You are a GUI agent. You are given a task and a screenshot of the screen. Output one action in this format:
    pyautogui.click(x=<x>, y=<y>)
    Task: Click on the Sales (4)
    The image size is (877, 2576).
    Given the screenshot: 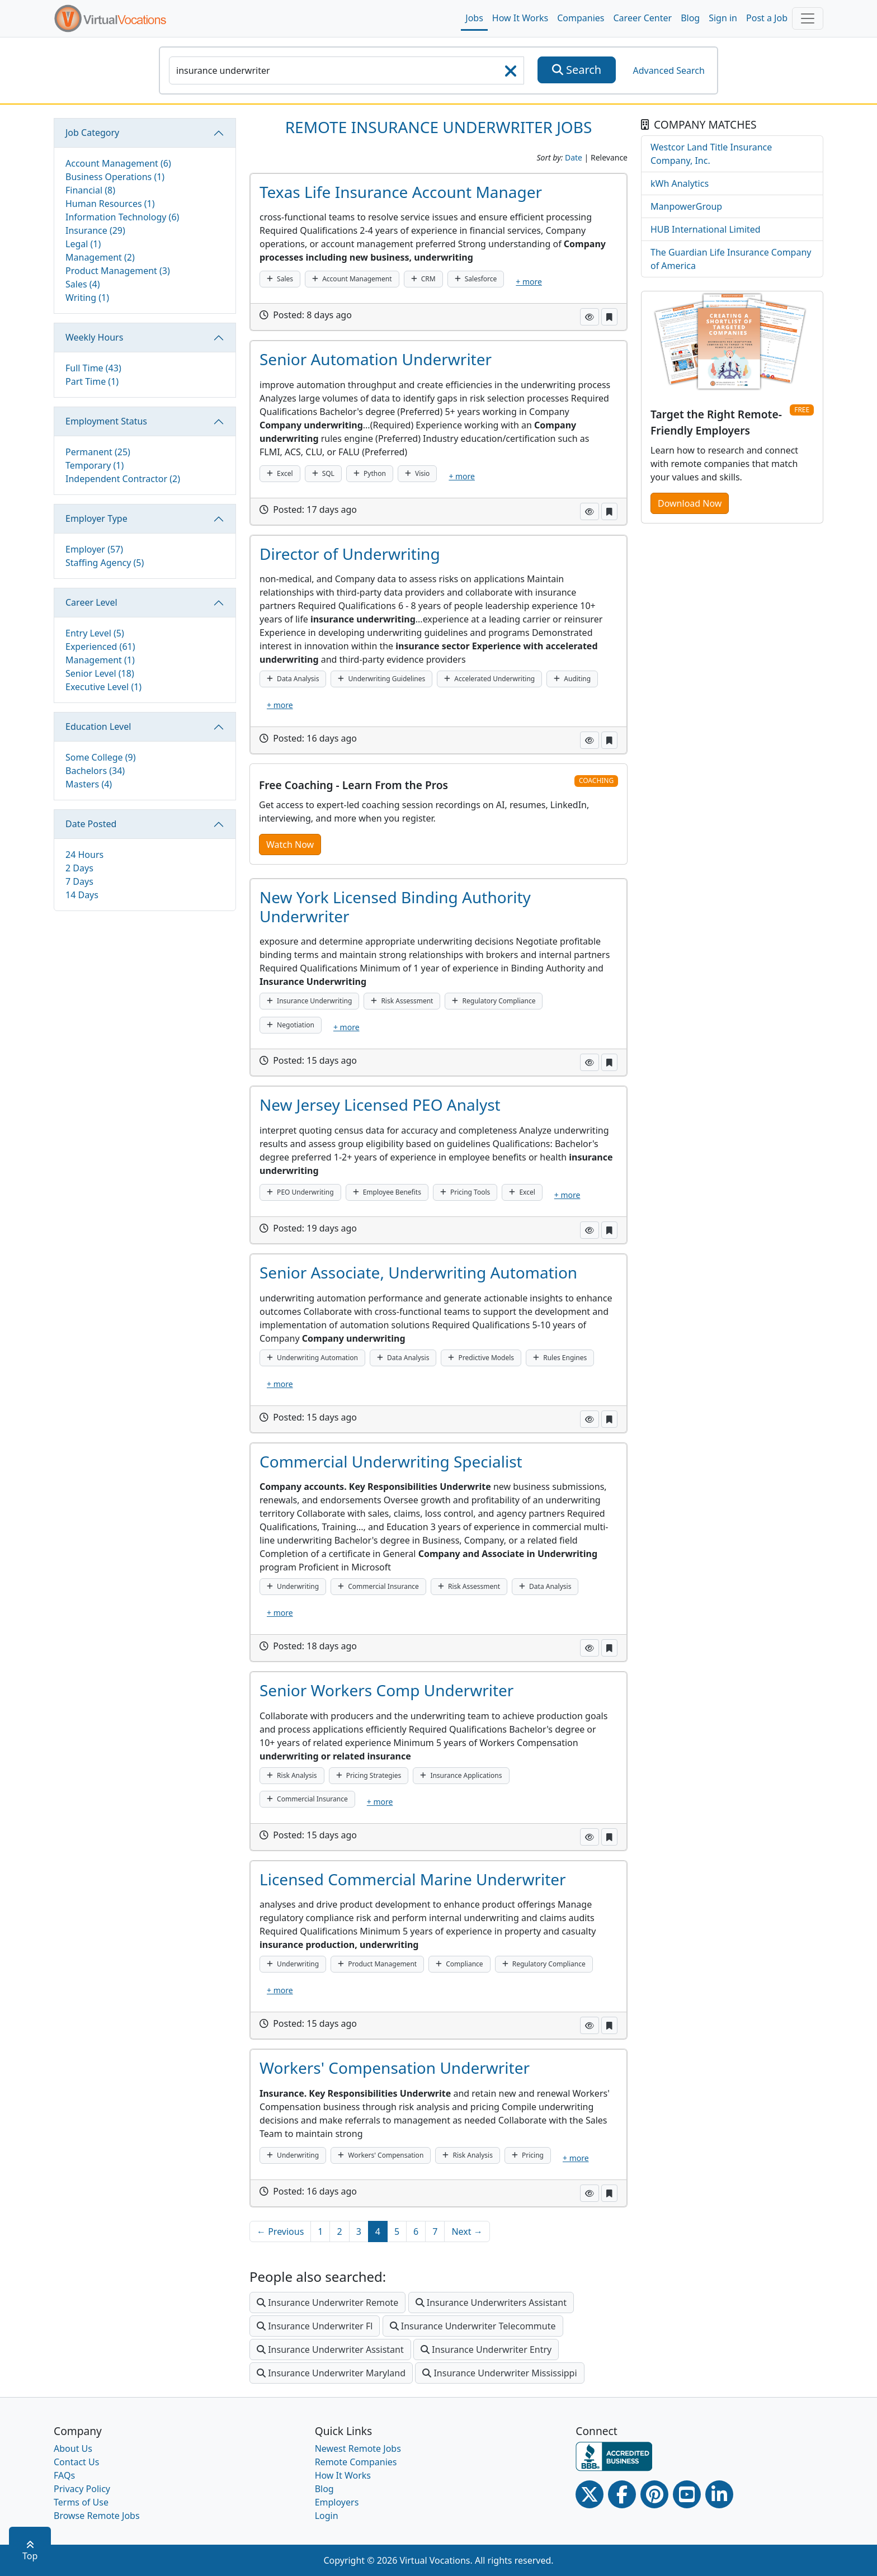 What is the action you would take?
    pyautogui.click(x=82, y=284)
    